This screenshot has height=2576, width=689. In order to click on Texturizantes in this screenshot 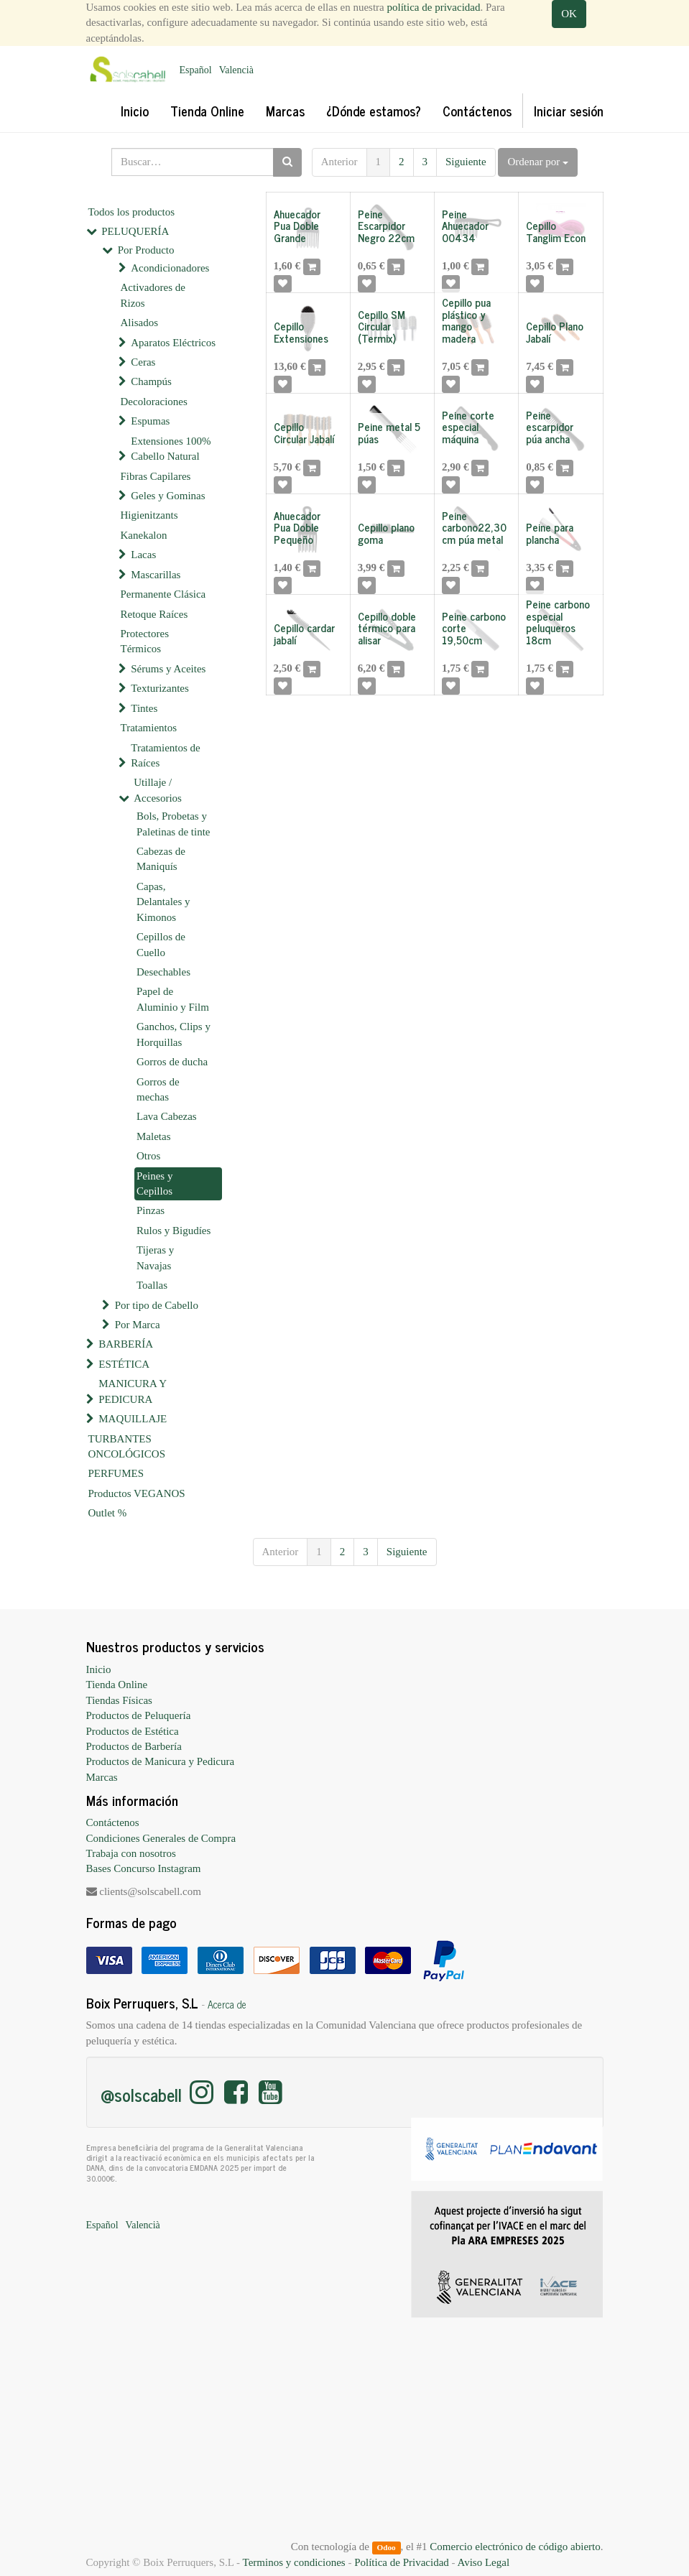, I will do `click(160, 688)`.